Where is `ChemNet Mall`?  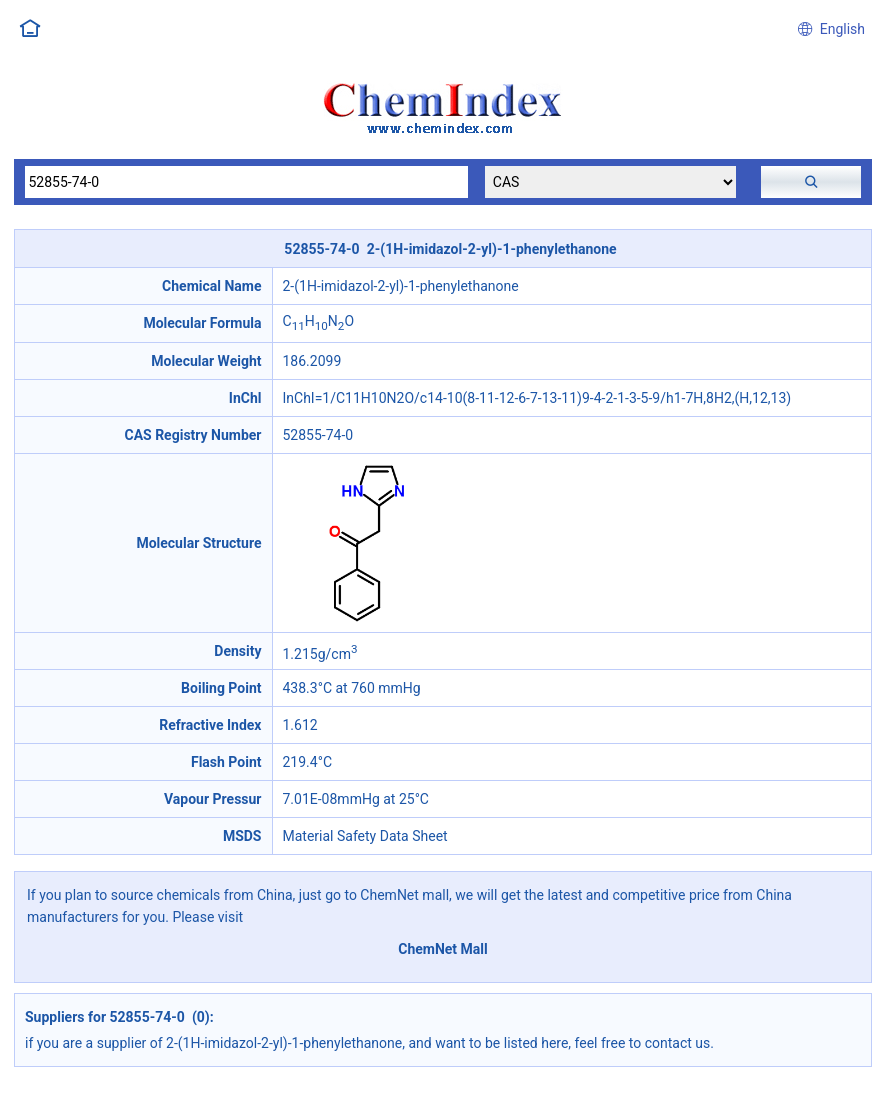 ChemNet Mall is located at coordinates (443, 949).